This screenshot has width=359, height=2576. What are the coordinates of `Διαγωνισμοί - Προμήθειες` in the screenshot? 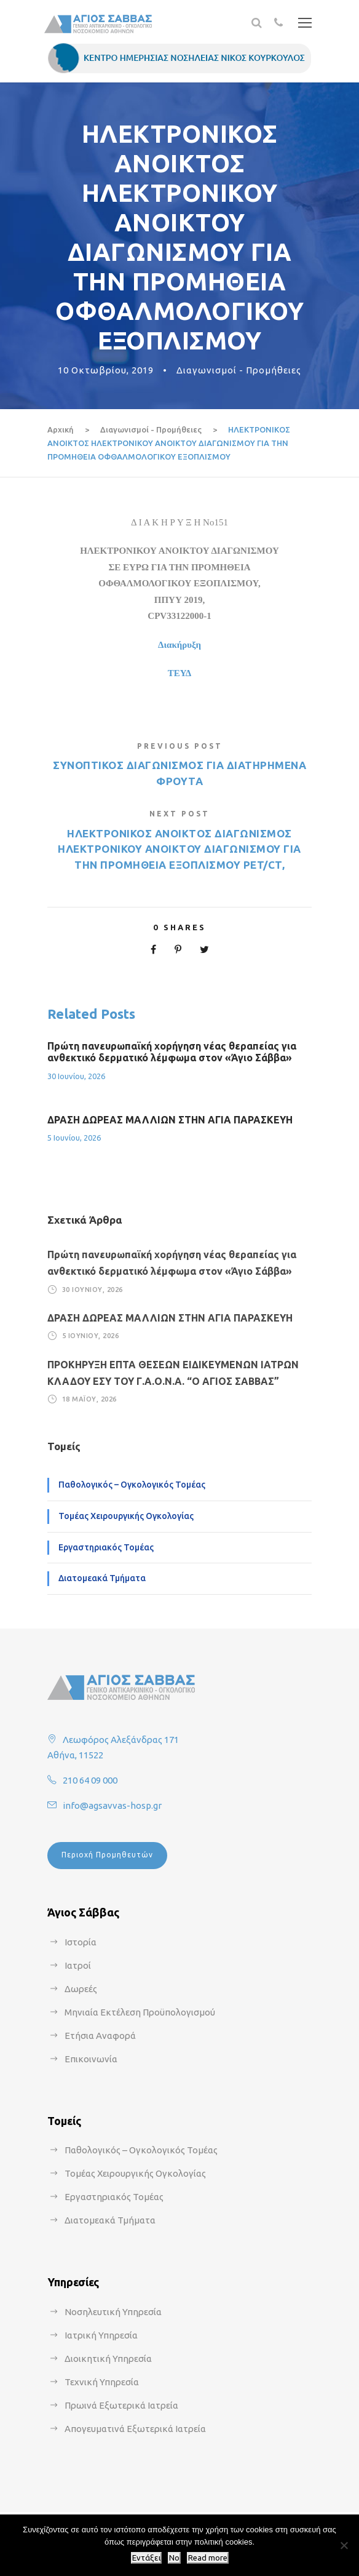 It's located at (238, 370).